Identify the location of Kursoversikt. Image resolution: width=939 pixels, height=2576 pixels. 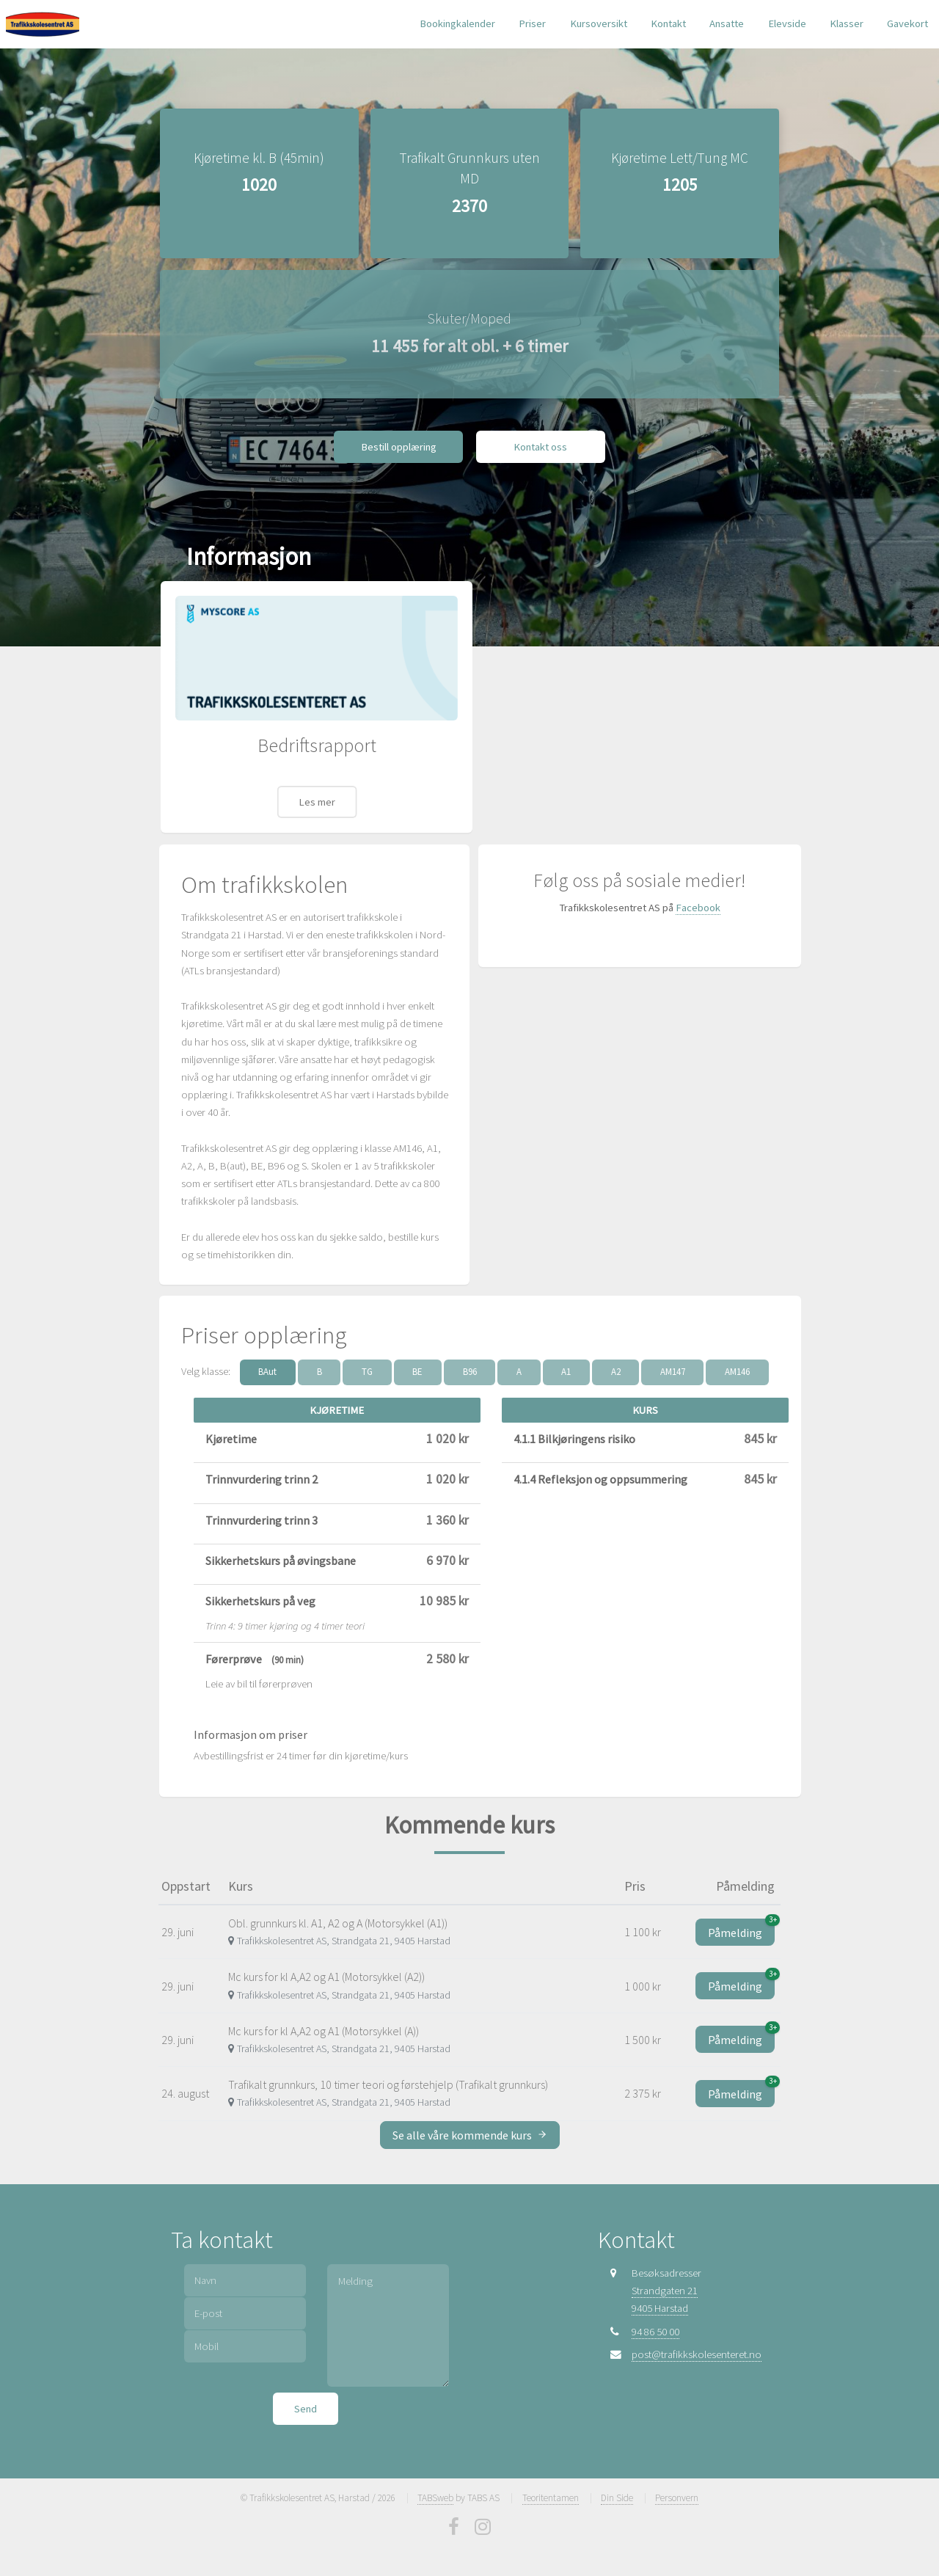
(598, 23).